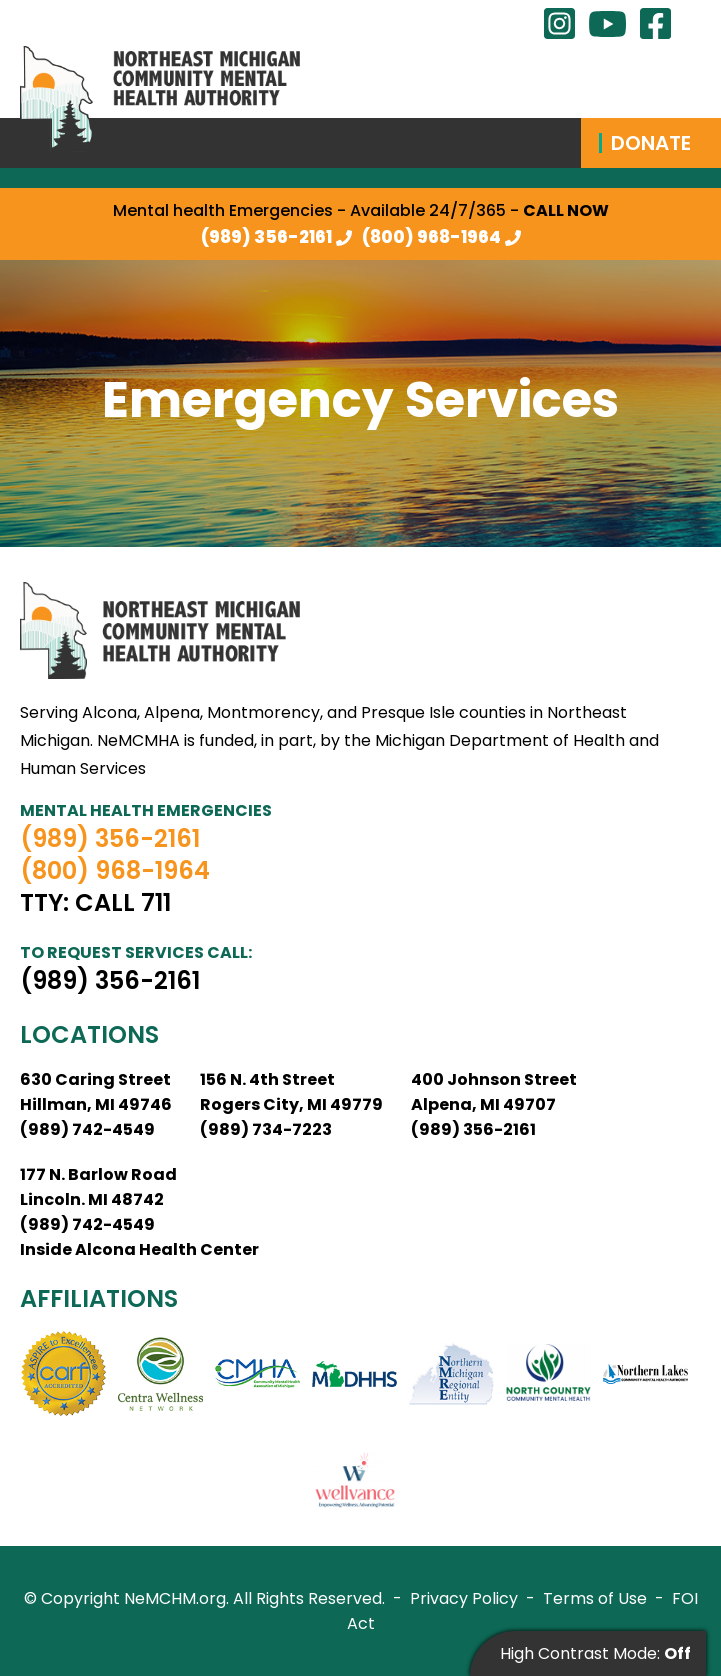 This screenshot has width=721, height=1676. Describe the element at coordinates (464, 1598) in the screenshot. I see `Privacy Policy` at that location.